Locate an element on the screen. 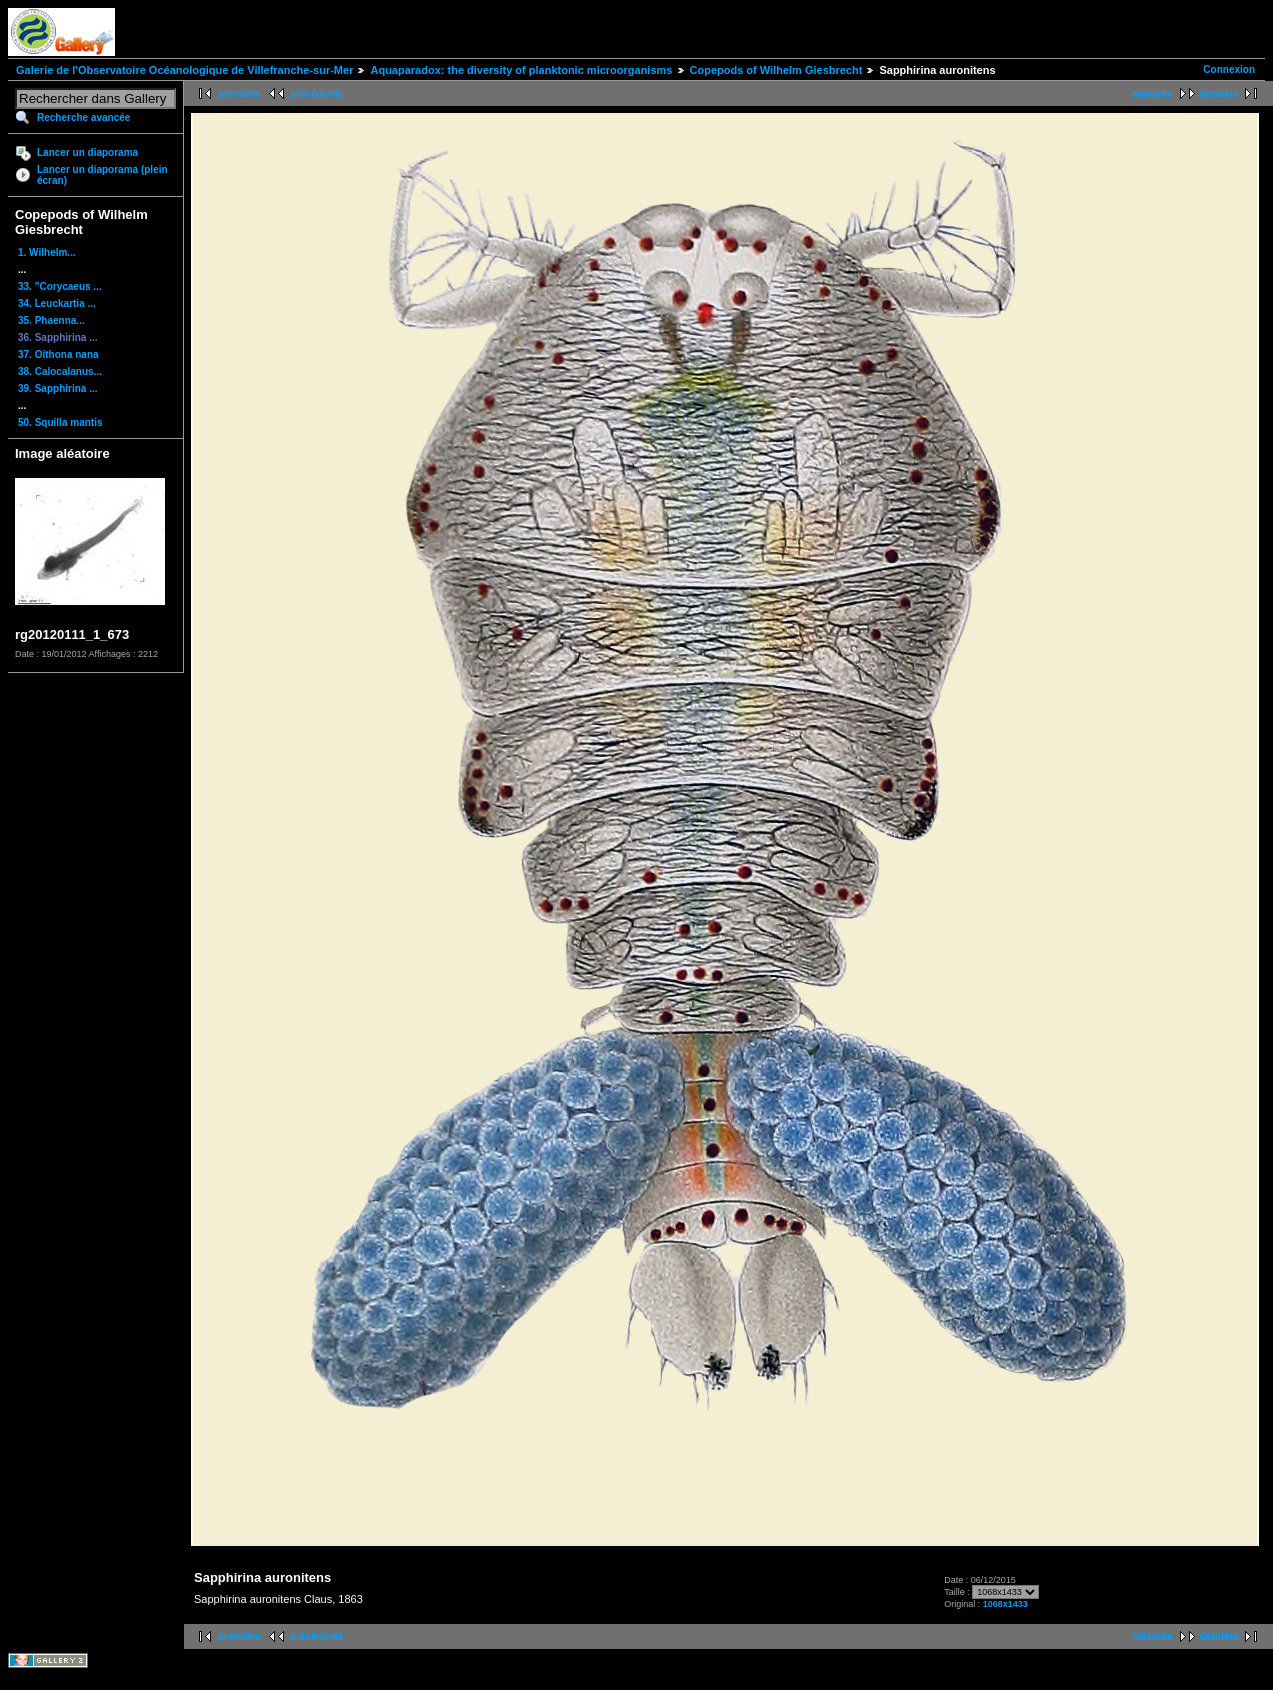  Galerie de l'Observatoire Océanologique de Villefranche-sur-Mer is located at coordinates (184, 70).